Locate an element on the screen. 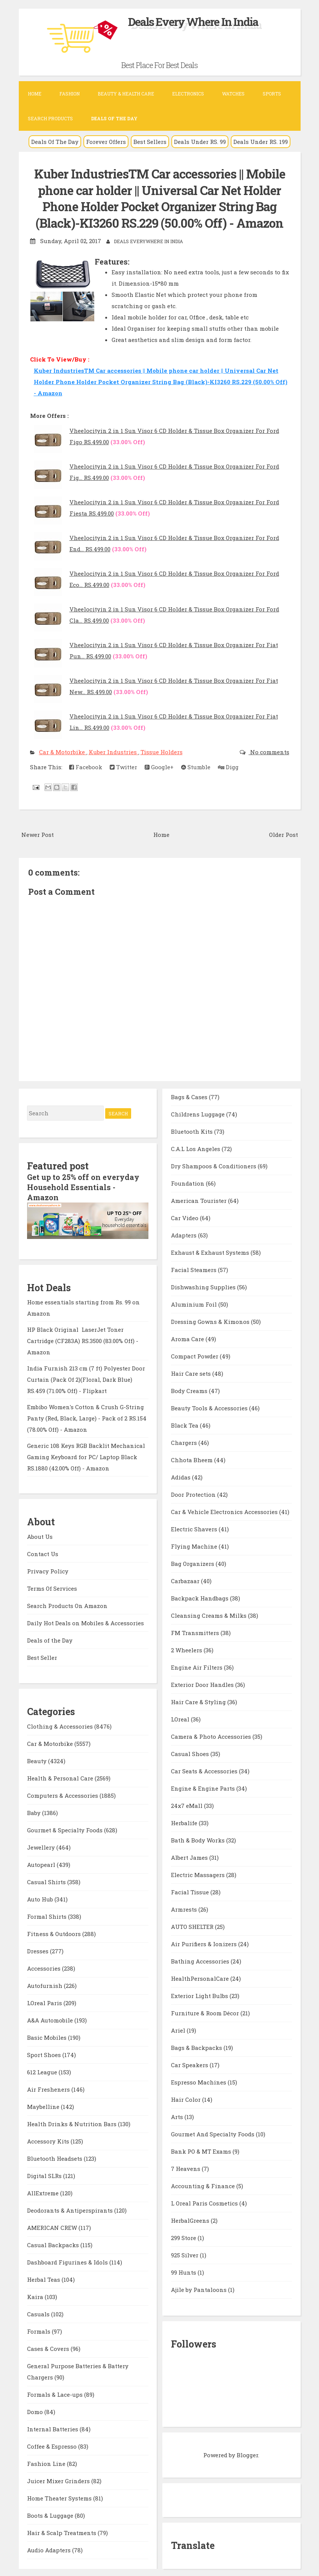  Bathing Accessories is located at coordinates (201, 1960).